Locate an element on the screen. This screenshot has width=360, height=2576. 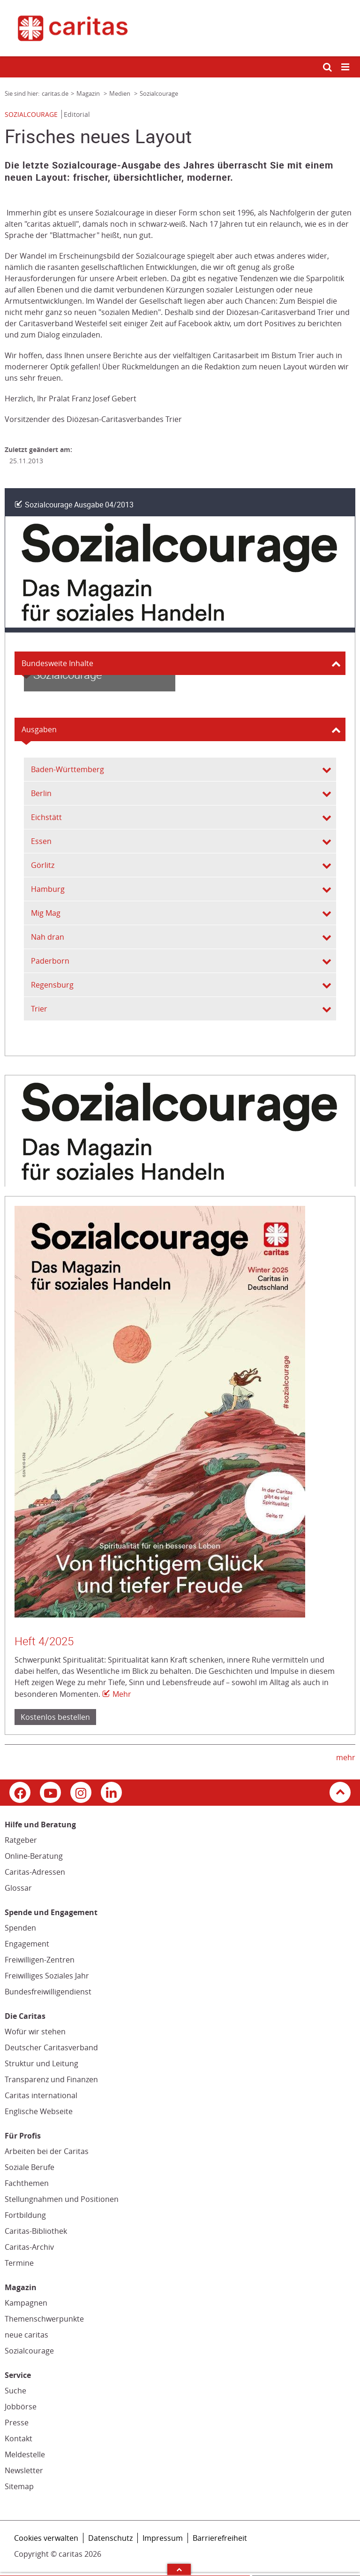
Datenschutz is located at coordinates (110, 2538).